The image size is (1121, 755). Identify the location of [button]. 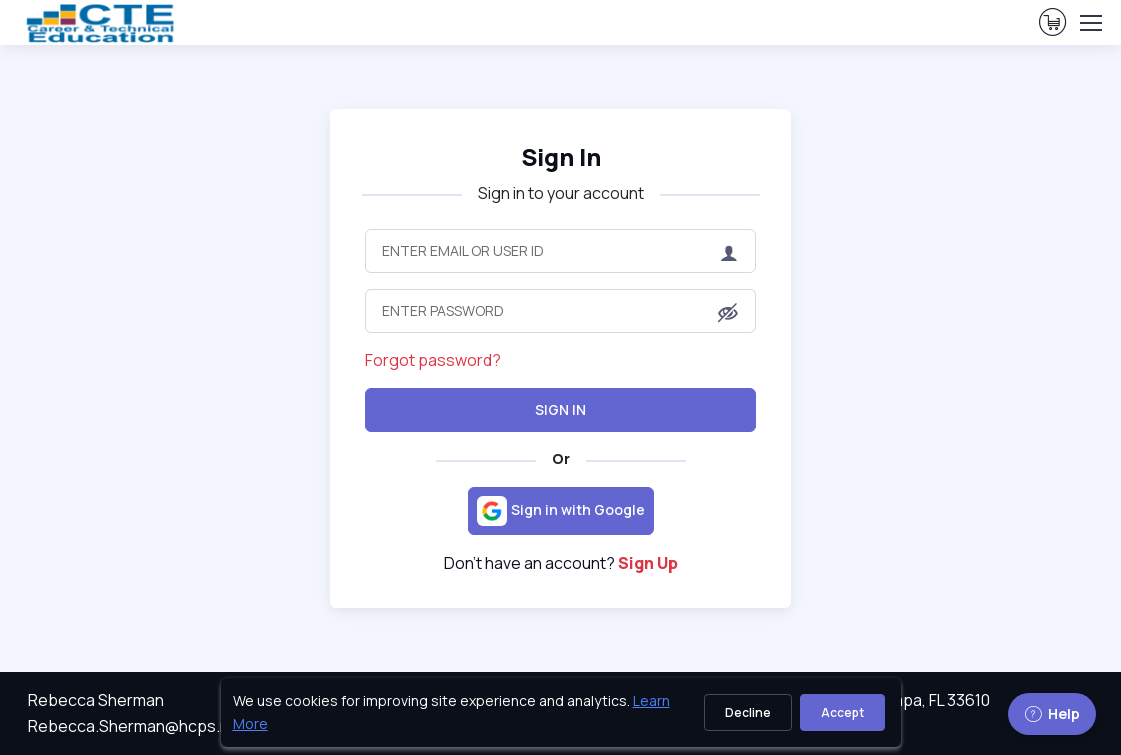
(728, 313).